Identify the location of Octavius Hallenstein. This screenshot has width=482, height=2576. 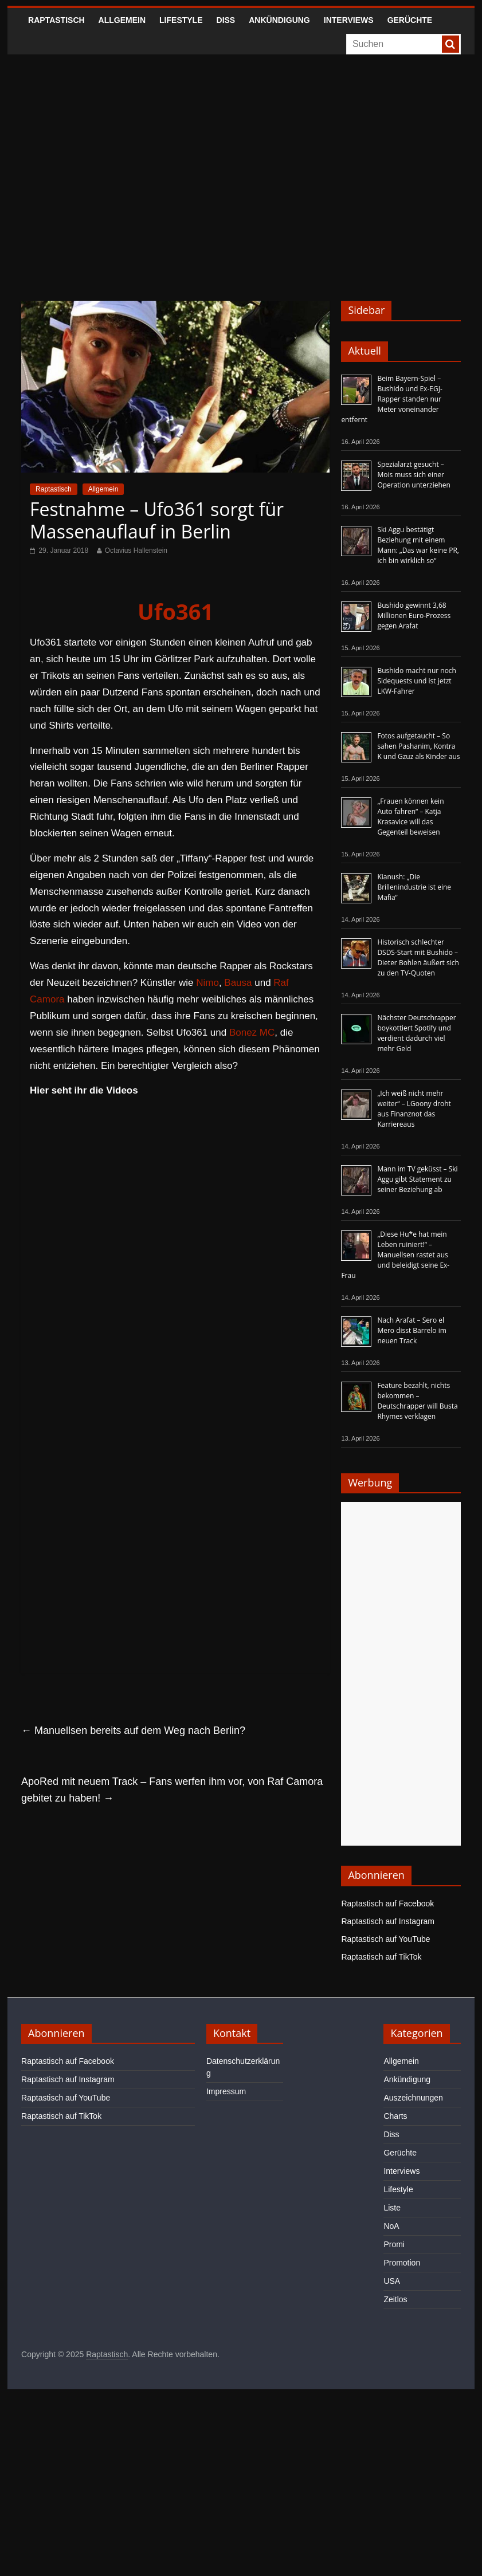
(136, 550).